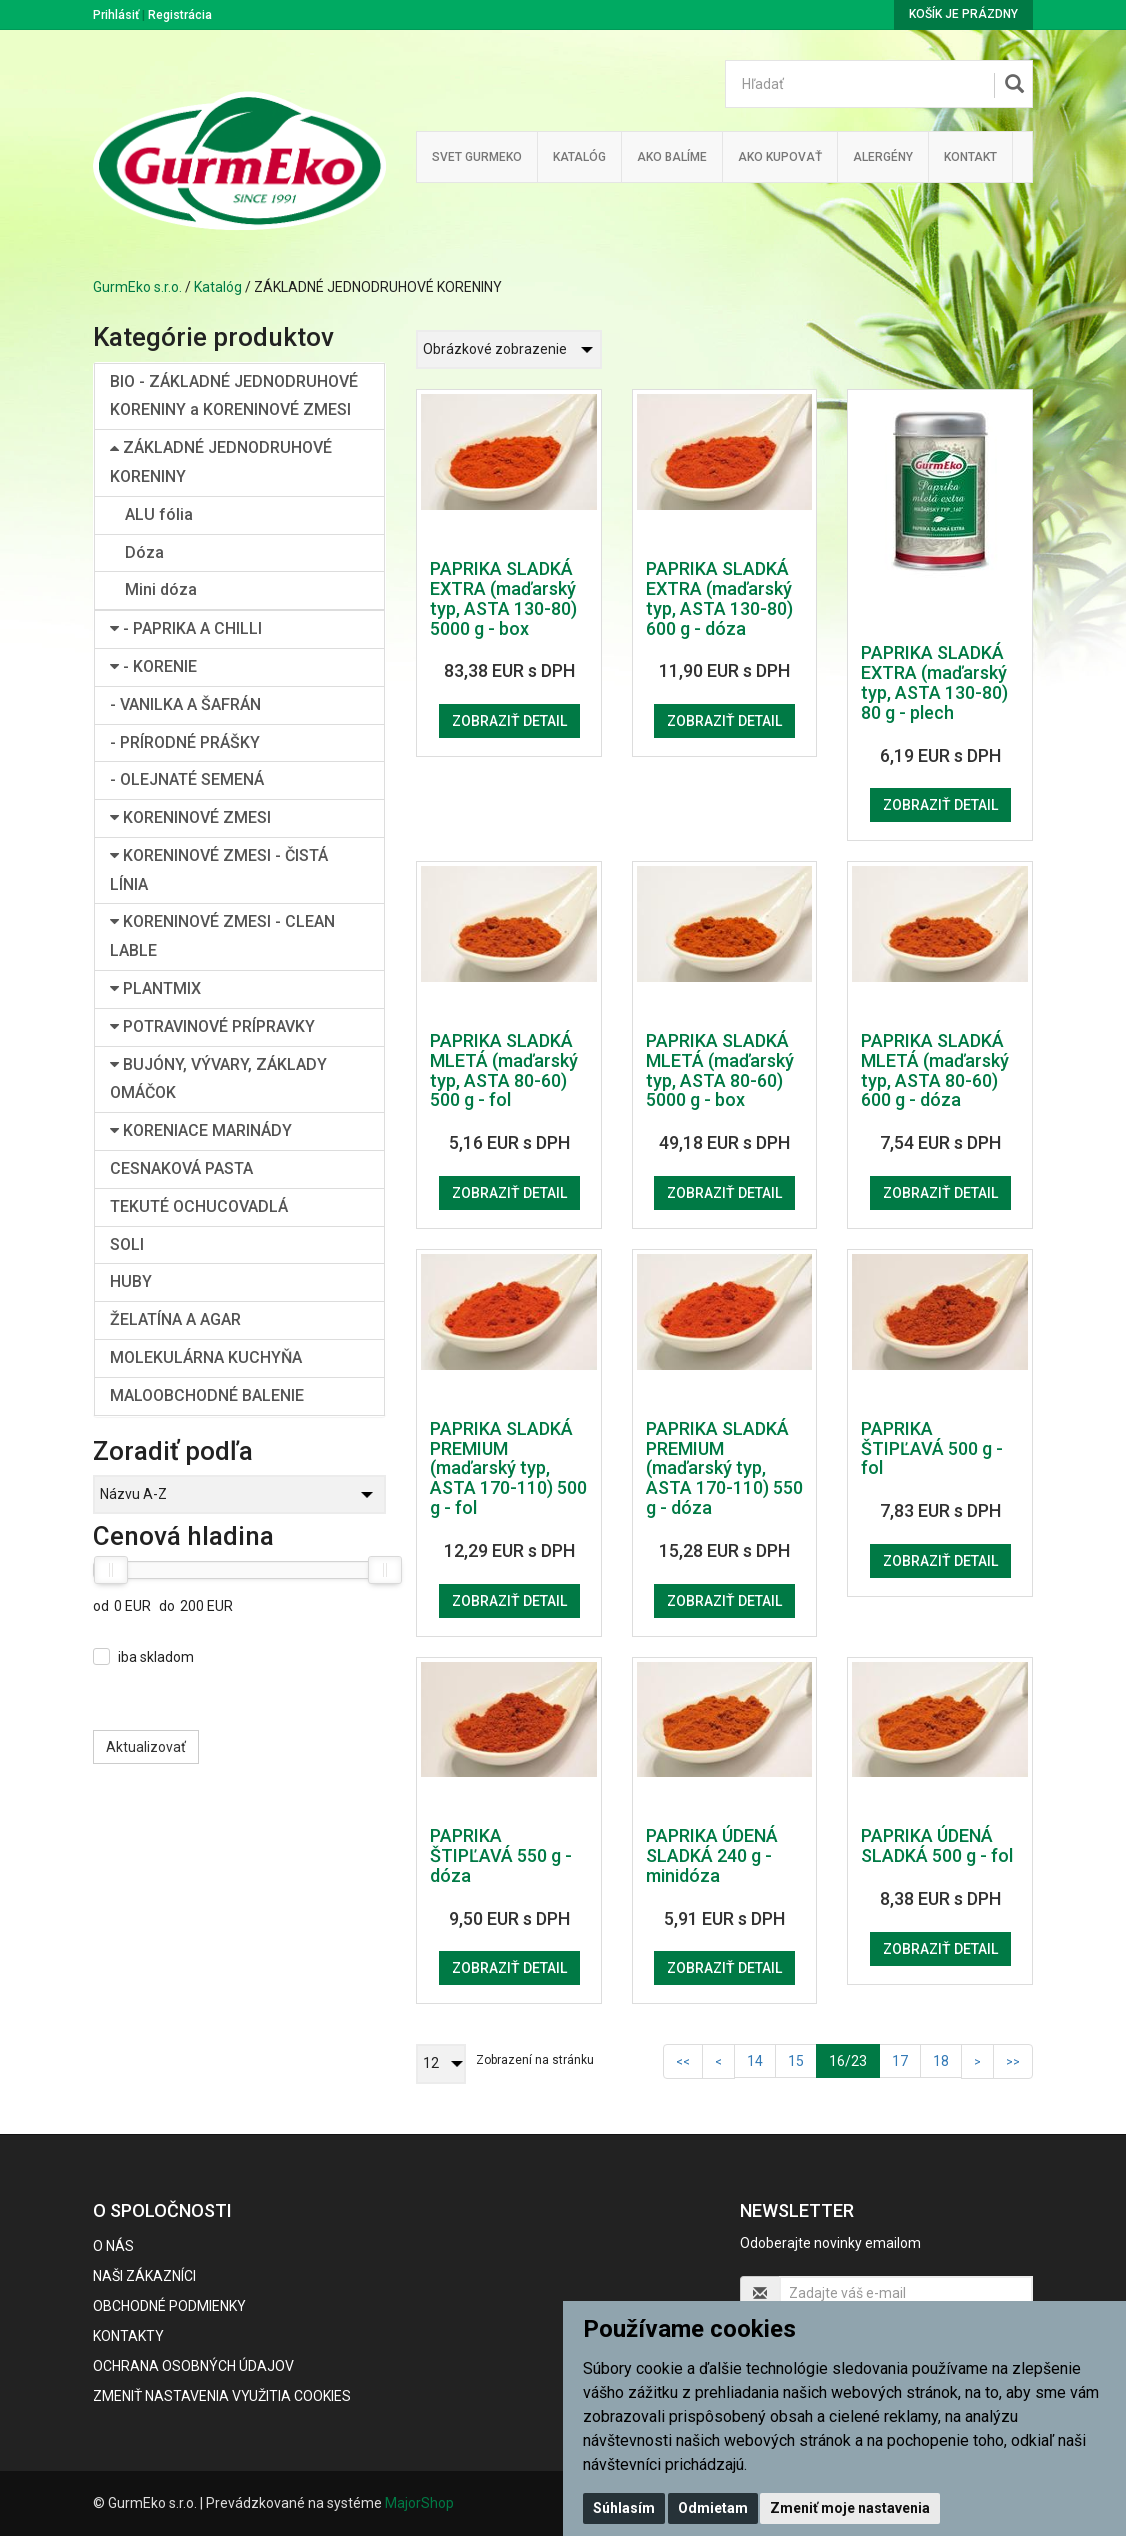  What do you see at coordinates (185, 704) in the screenshot?
I see `- VANILKA A ŠAFRÁN` at bounding box center [185, 704].